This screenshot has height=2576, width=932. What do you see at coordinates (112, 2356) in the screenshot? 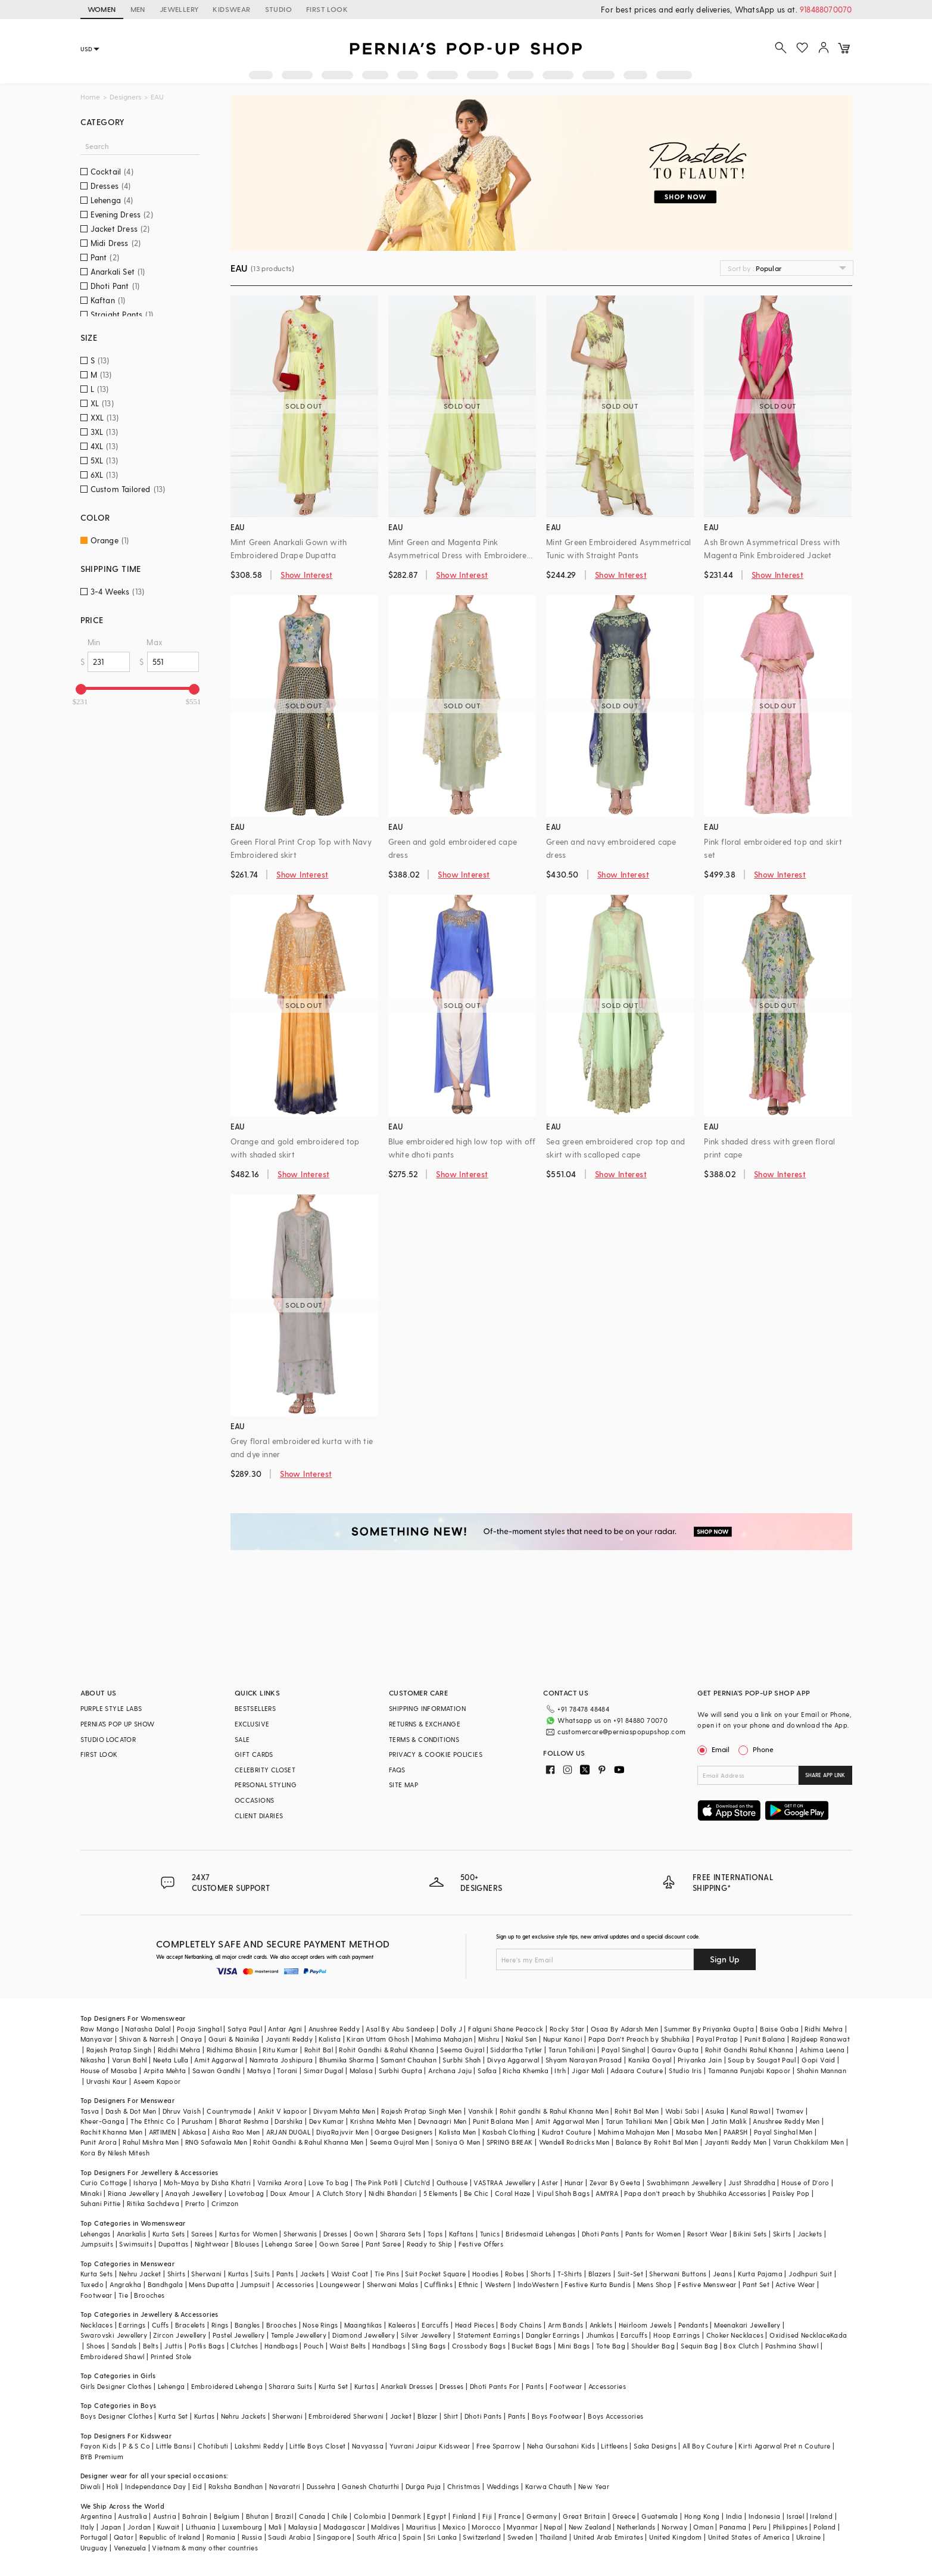
I see `Embroidered Shawl` at bounding box center [112, 2356].